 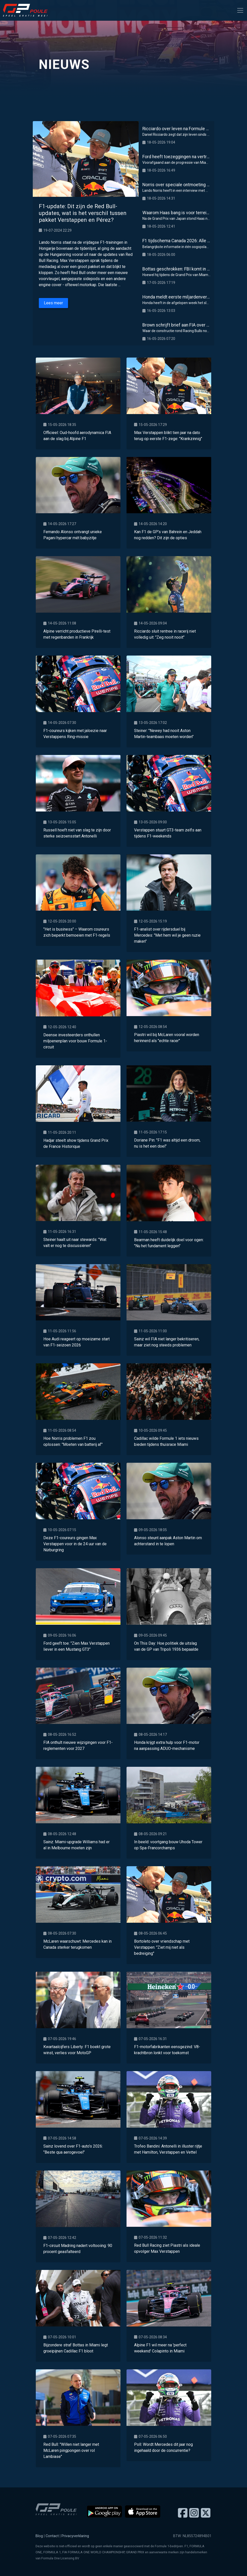 What do you see at coordinates (39, 2536) in the screenshot?
I see `Blog` at bounding box center [39, 2536].